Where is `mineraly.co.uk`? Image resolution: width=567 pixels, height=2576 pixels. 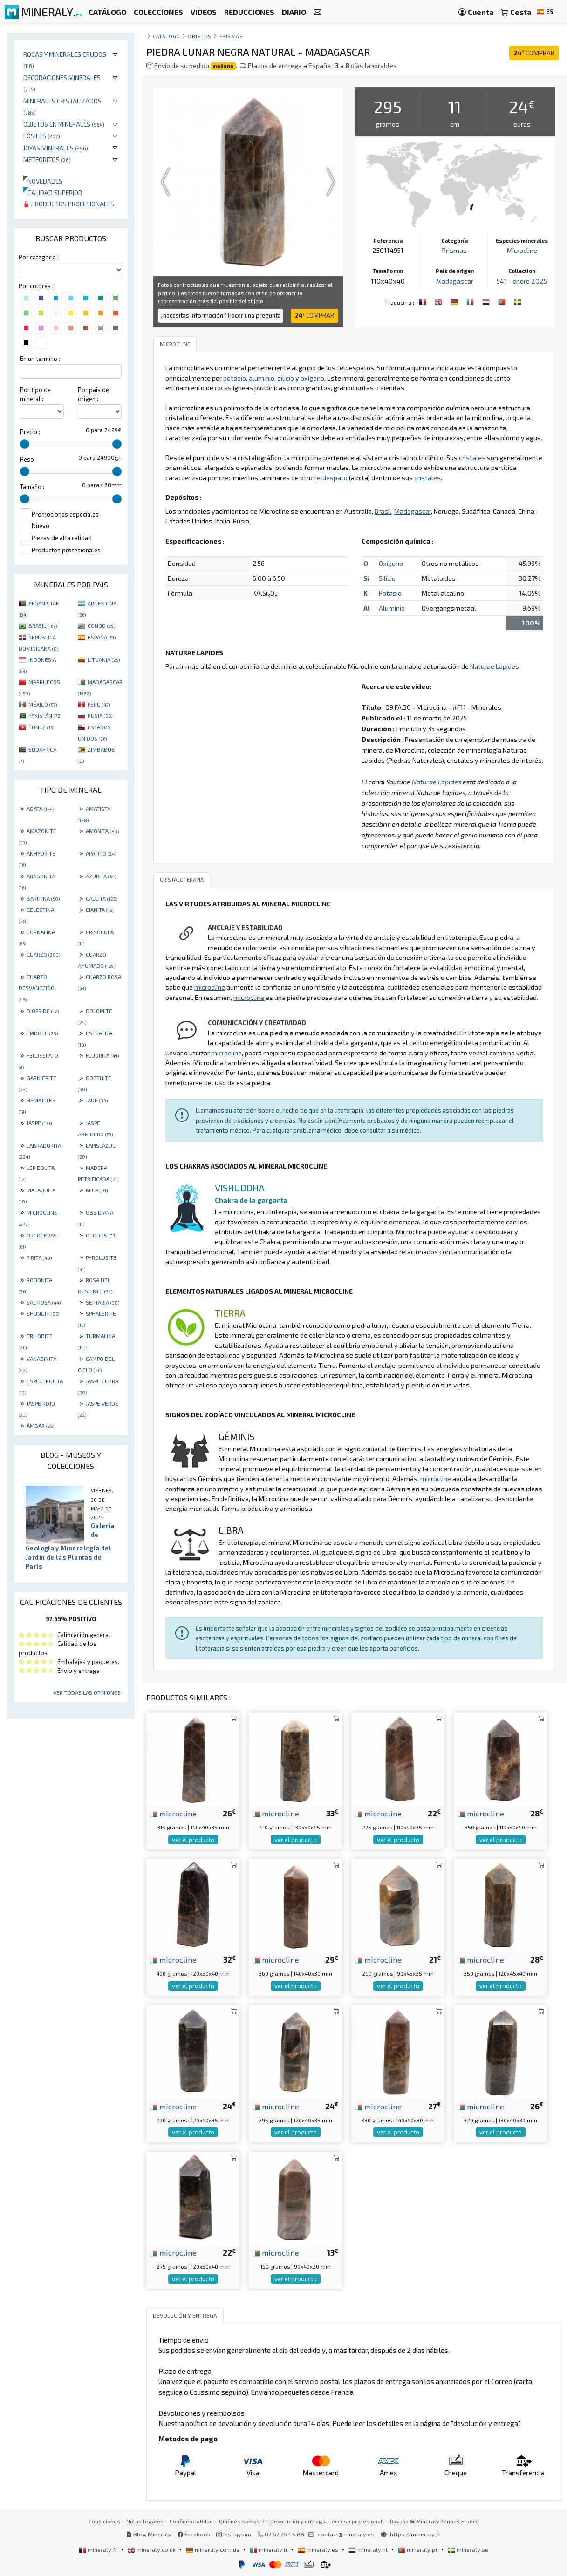
mineraly.co.uk is located at coordinates (152, 2549).